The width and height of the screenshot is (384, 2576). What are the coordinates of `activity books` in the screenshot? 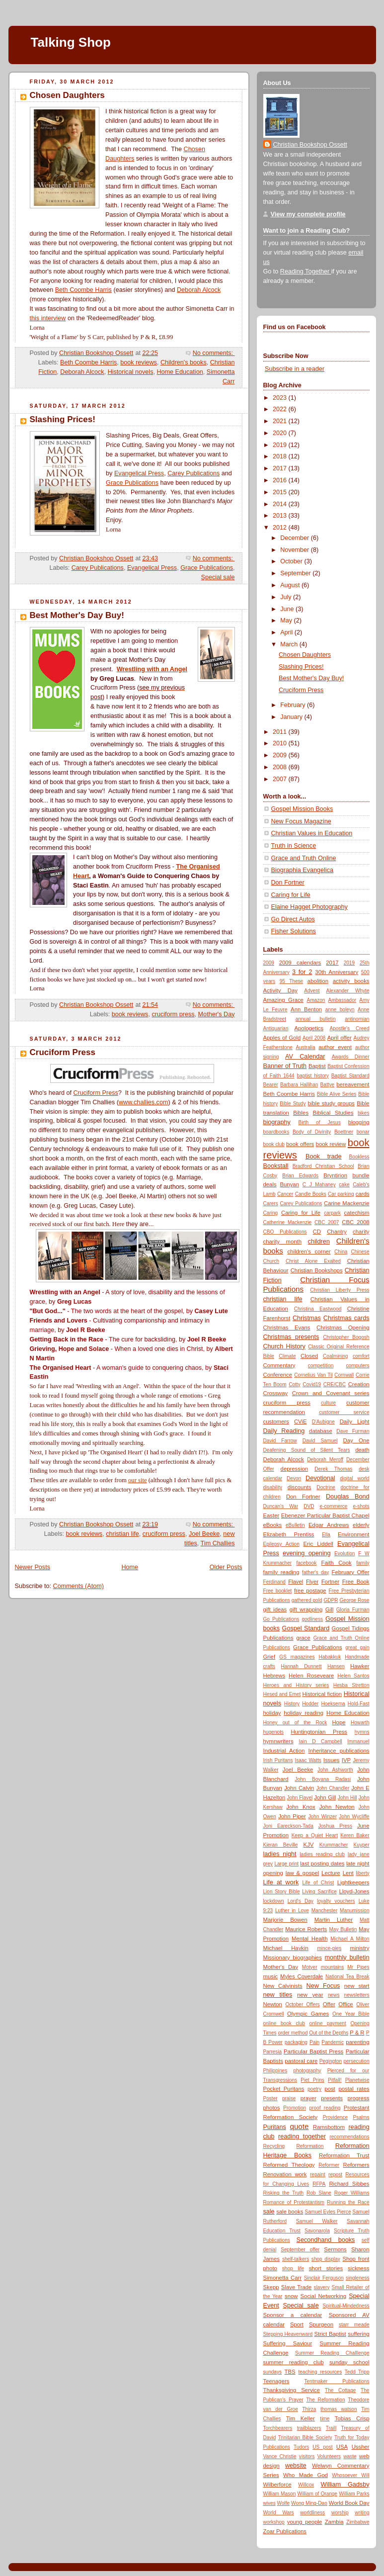 It's located at (351, 981).